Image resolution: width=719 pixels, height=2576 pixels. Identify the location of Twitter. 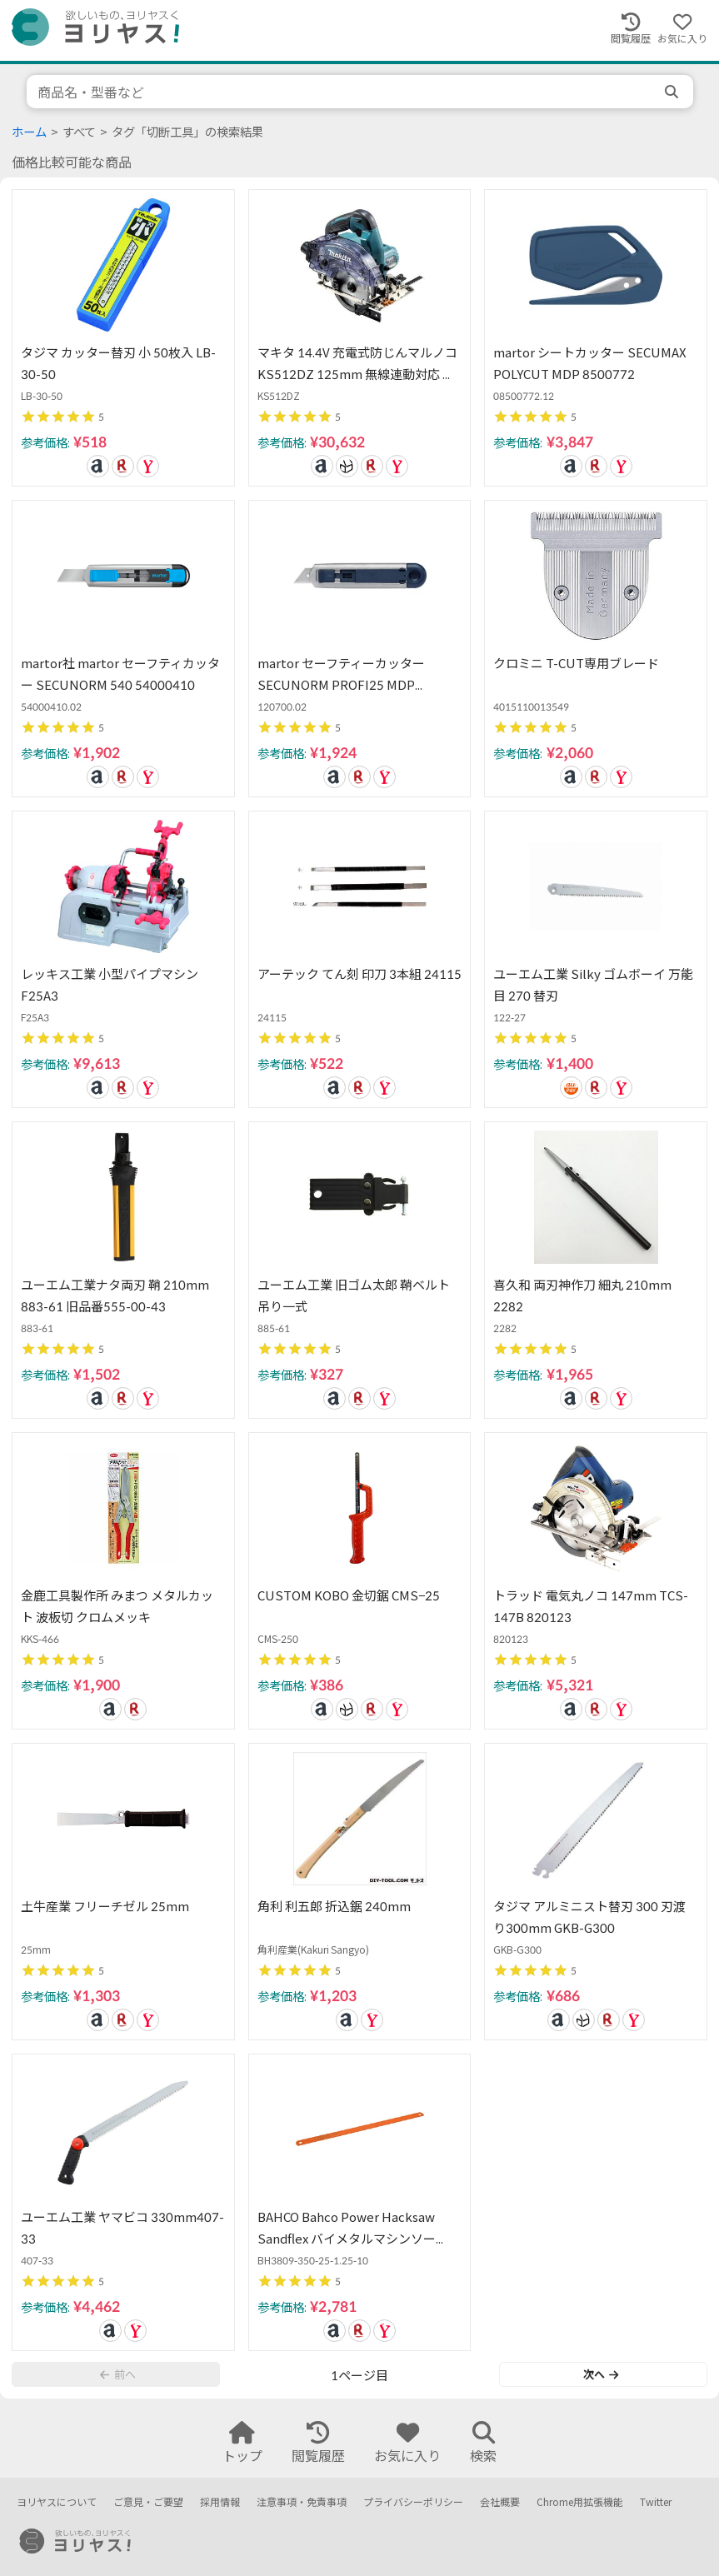
(656, 2502).